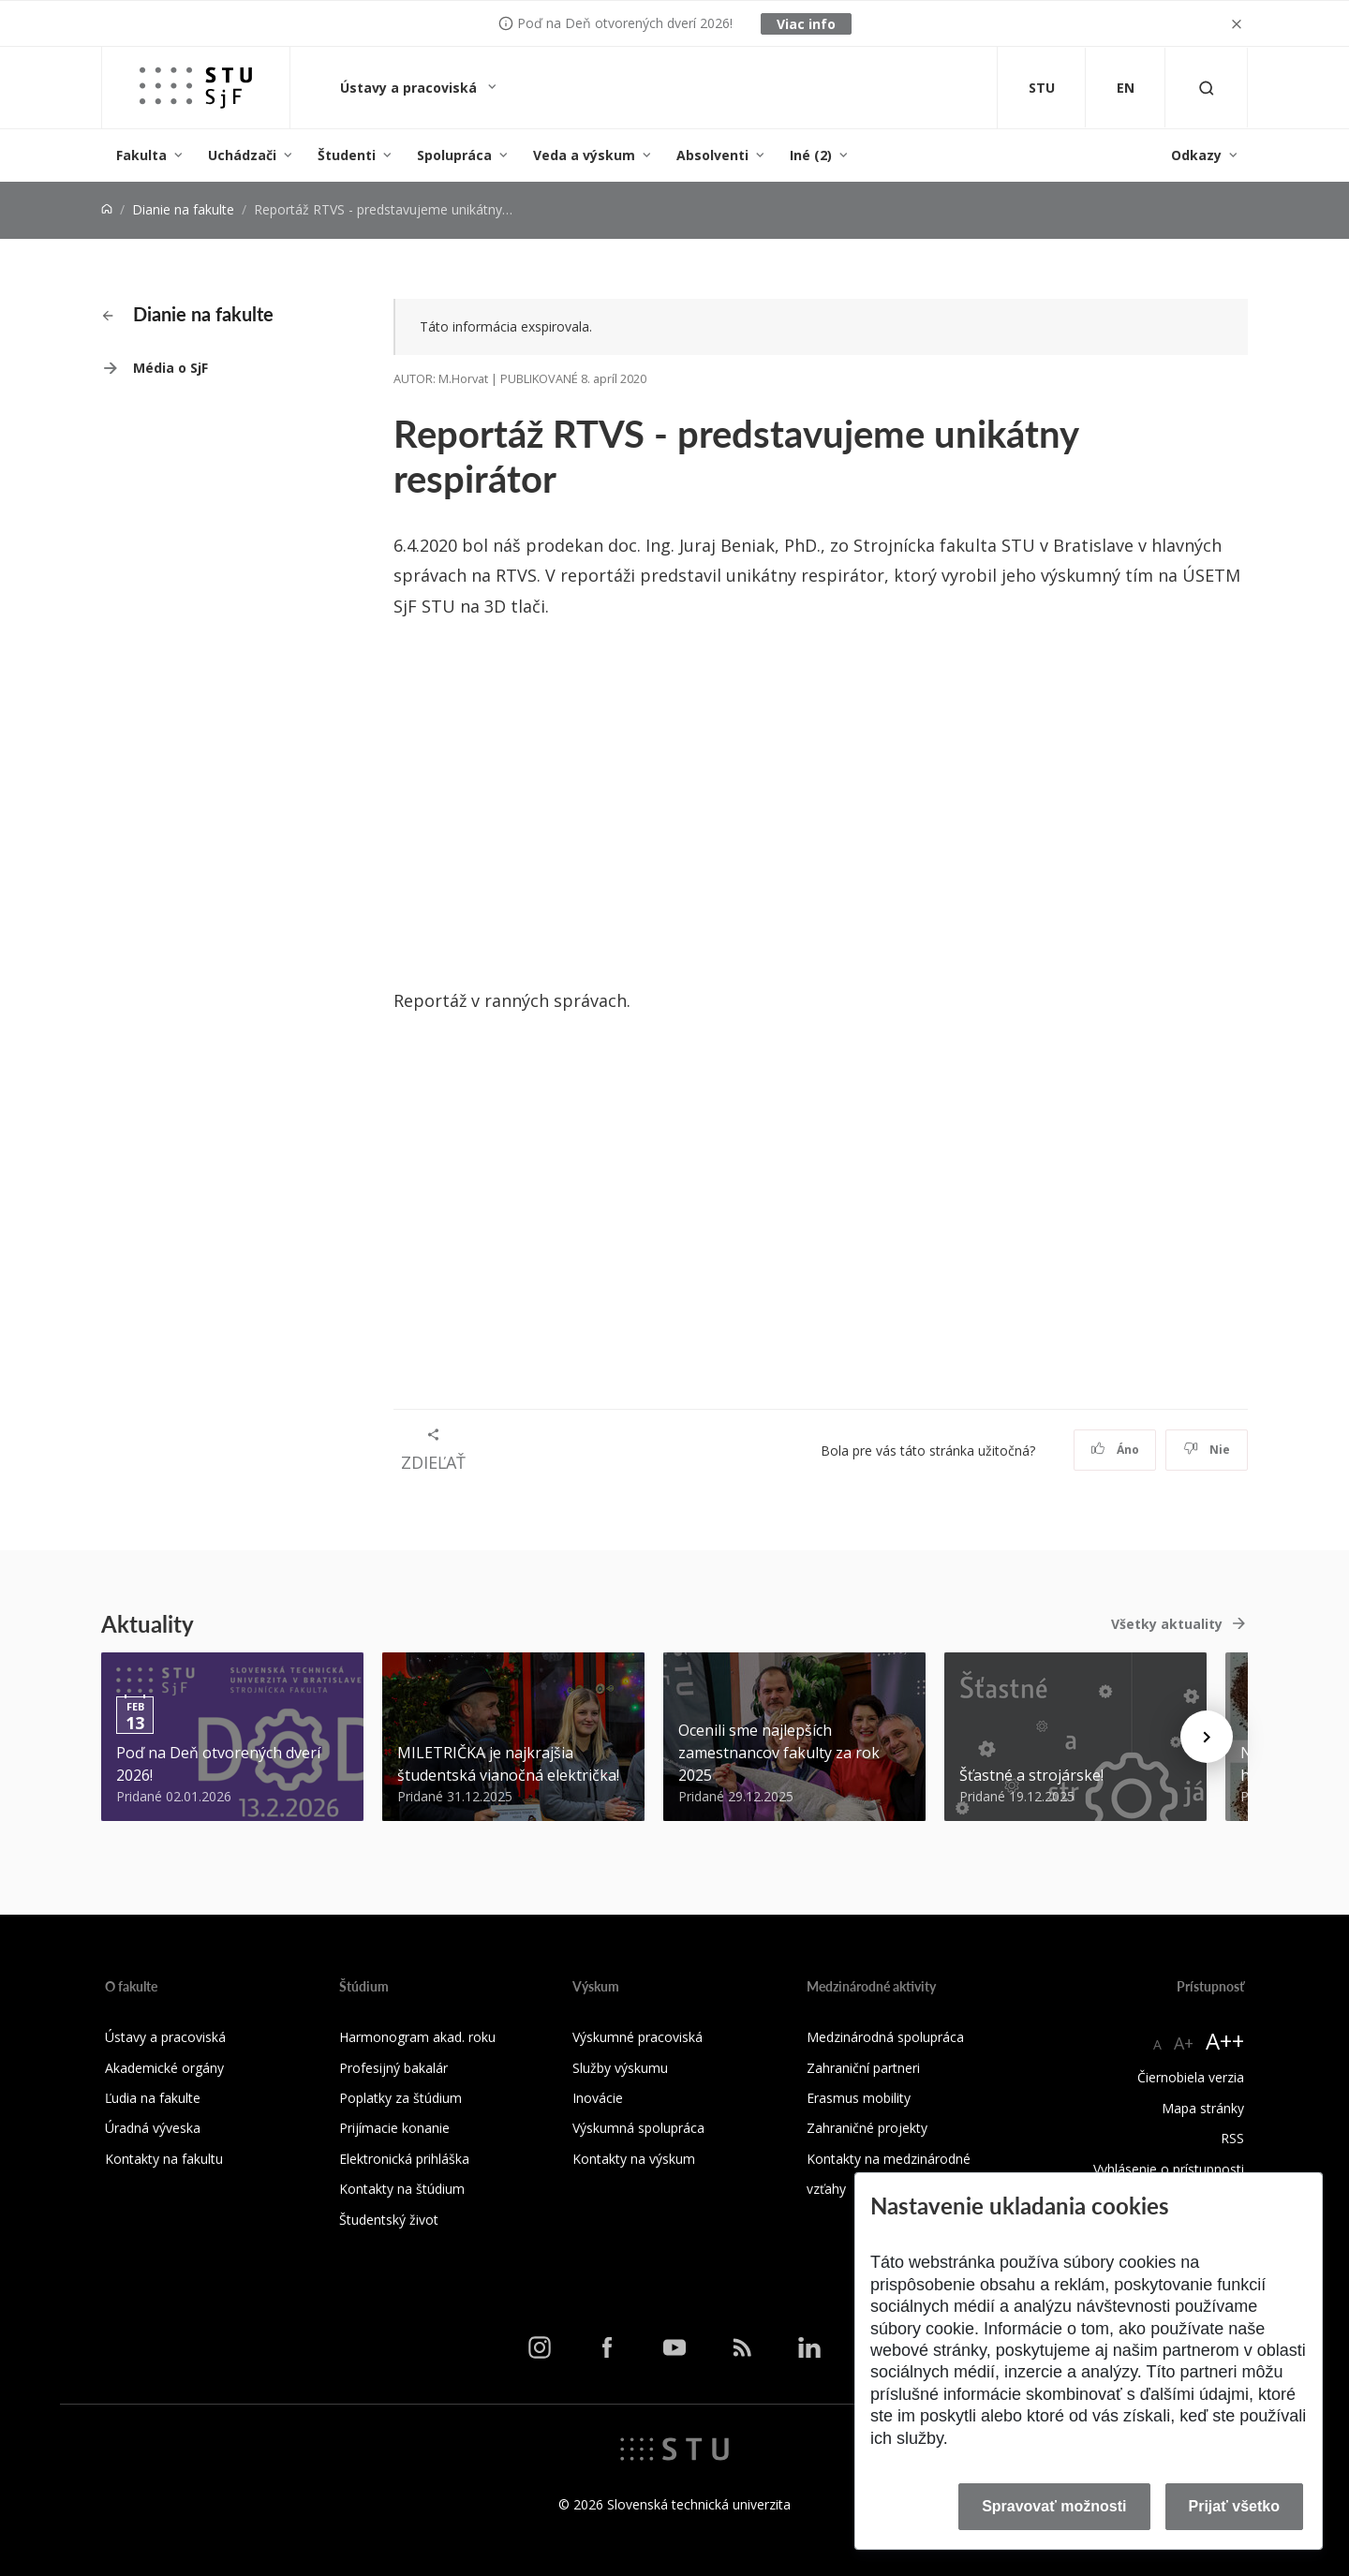  I want to click on Študenti, so click(347, 155).